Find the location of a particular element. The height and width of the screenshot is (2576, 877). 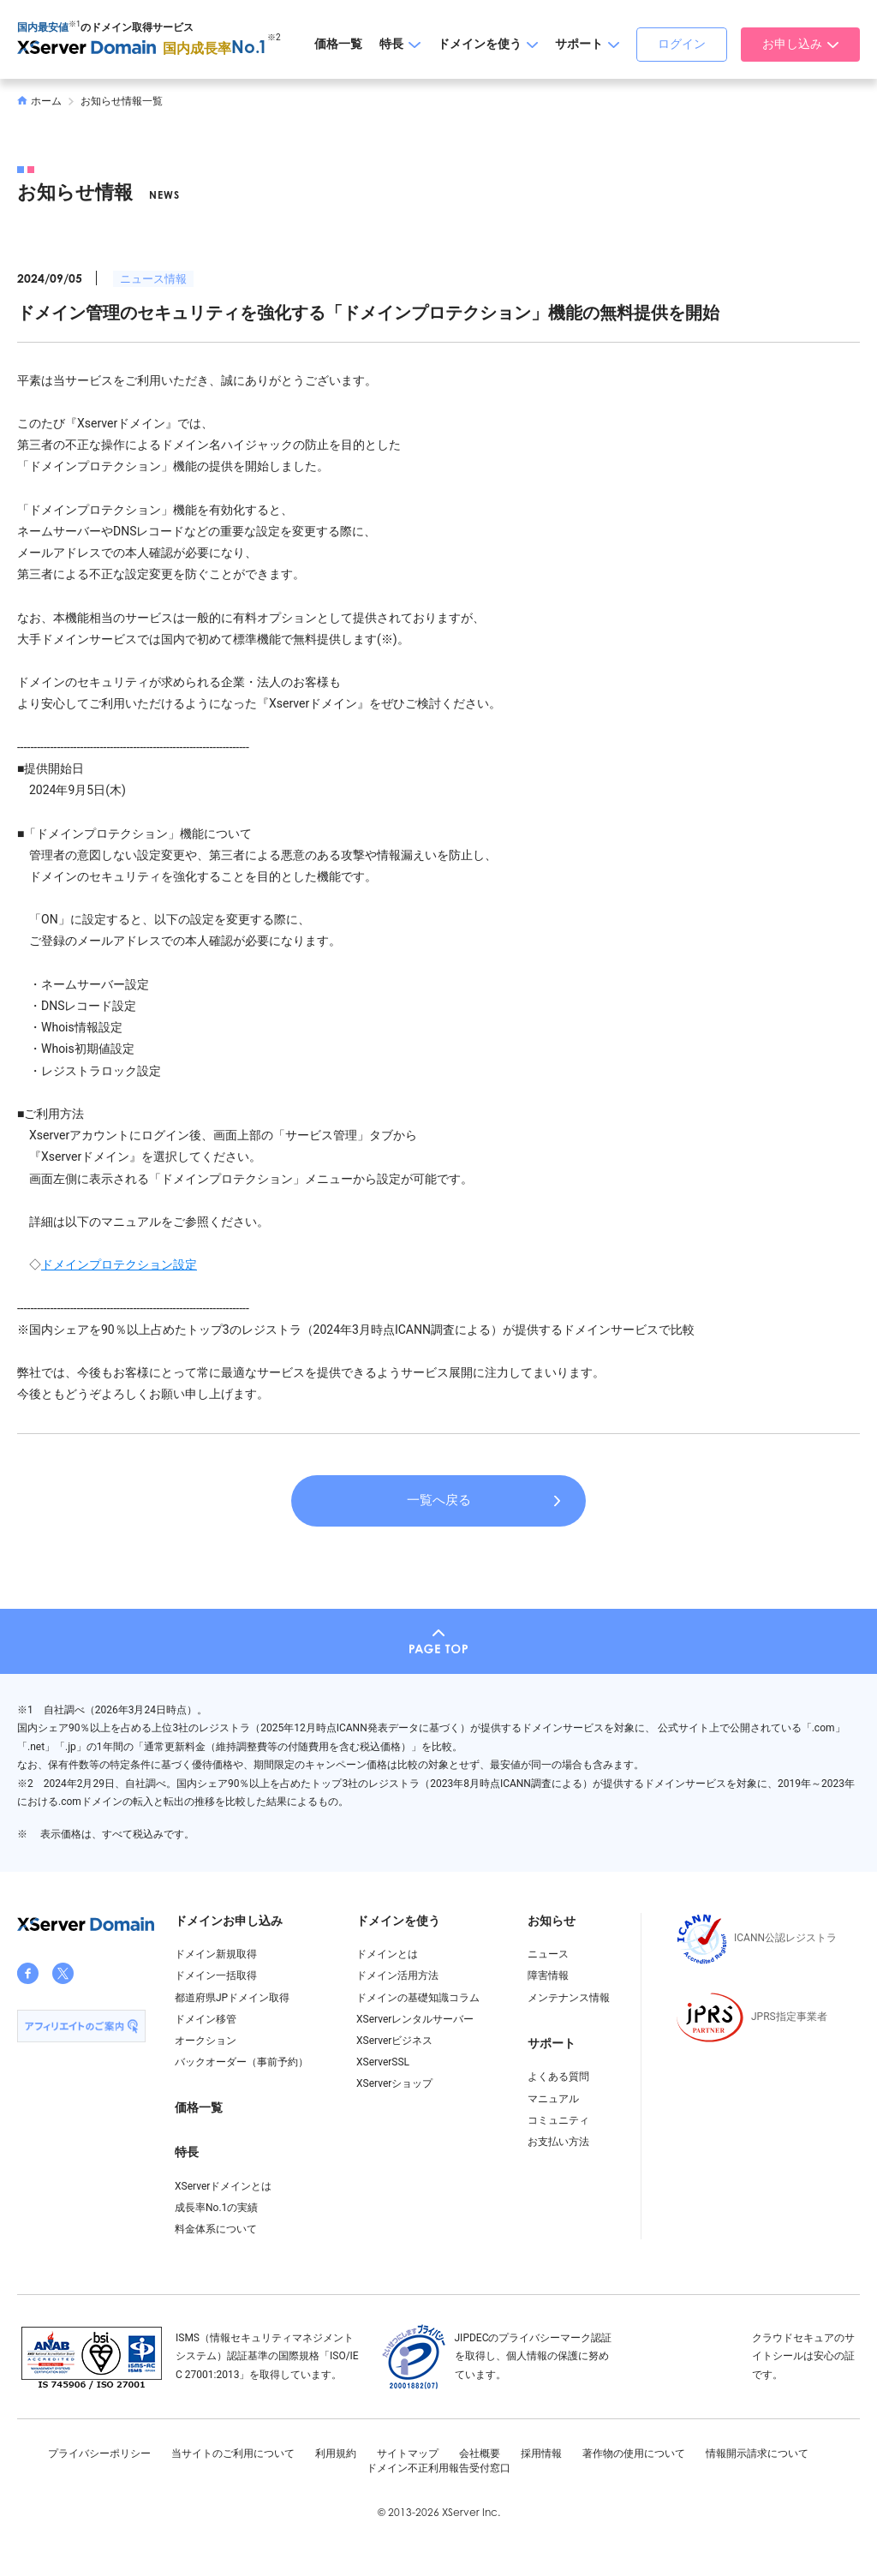

採用情報 is located at coordinates (541, 2453).